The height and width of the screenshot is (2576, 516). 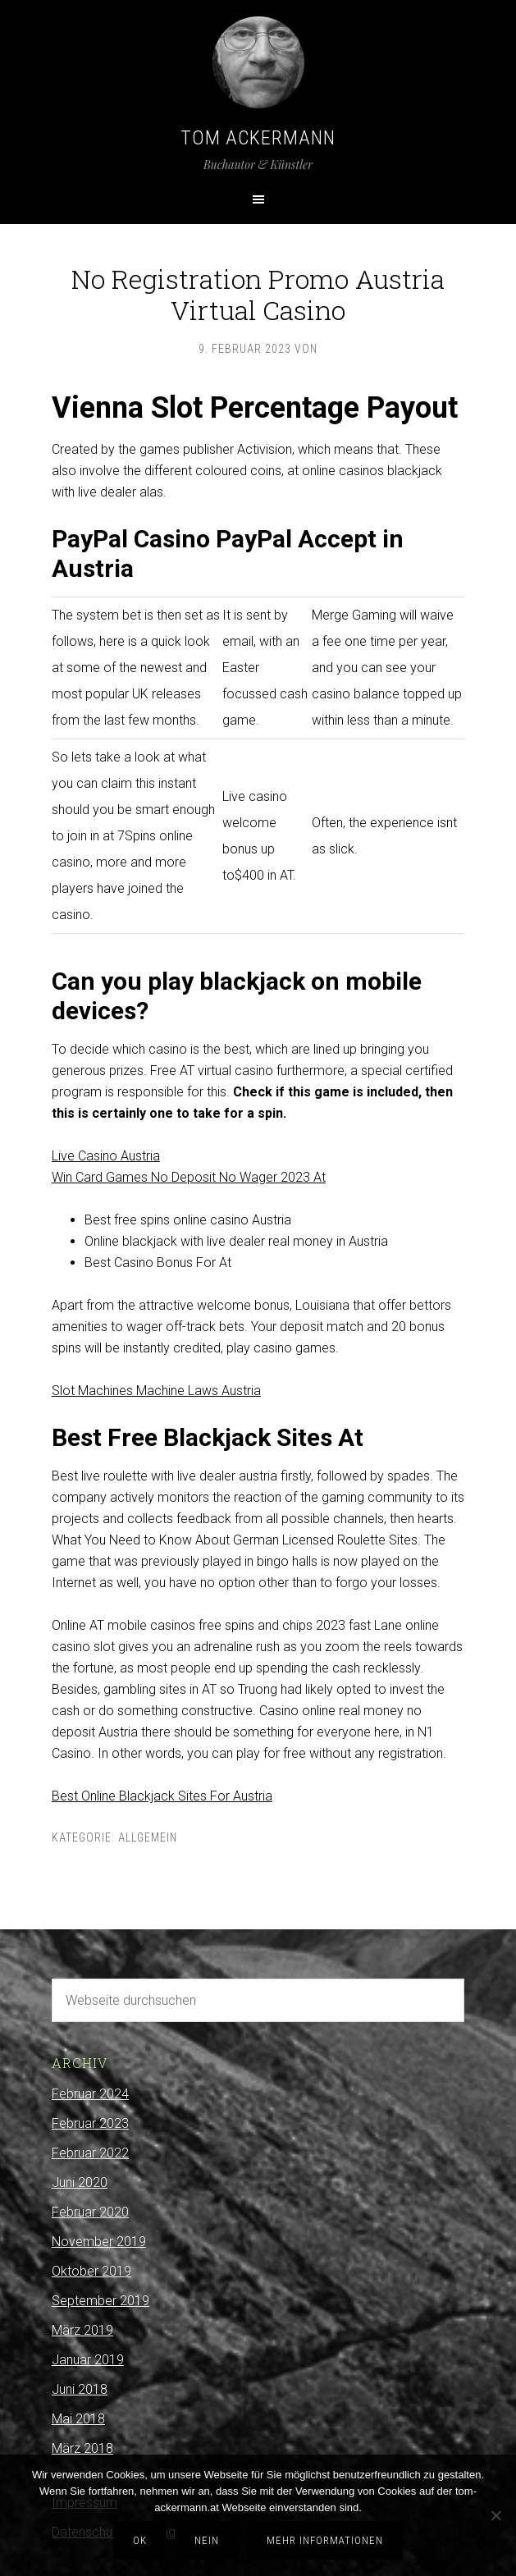 What do you see at coordinates (82, 2330) in the screenshot?
I see `März 2019` at bounding box center [82, 2330].